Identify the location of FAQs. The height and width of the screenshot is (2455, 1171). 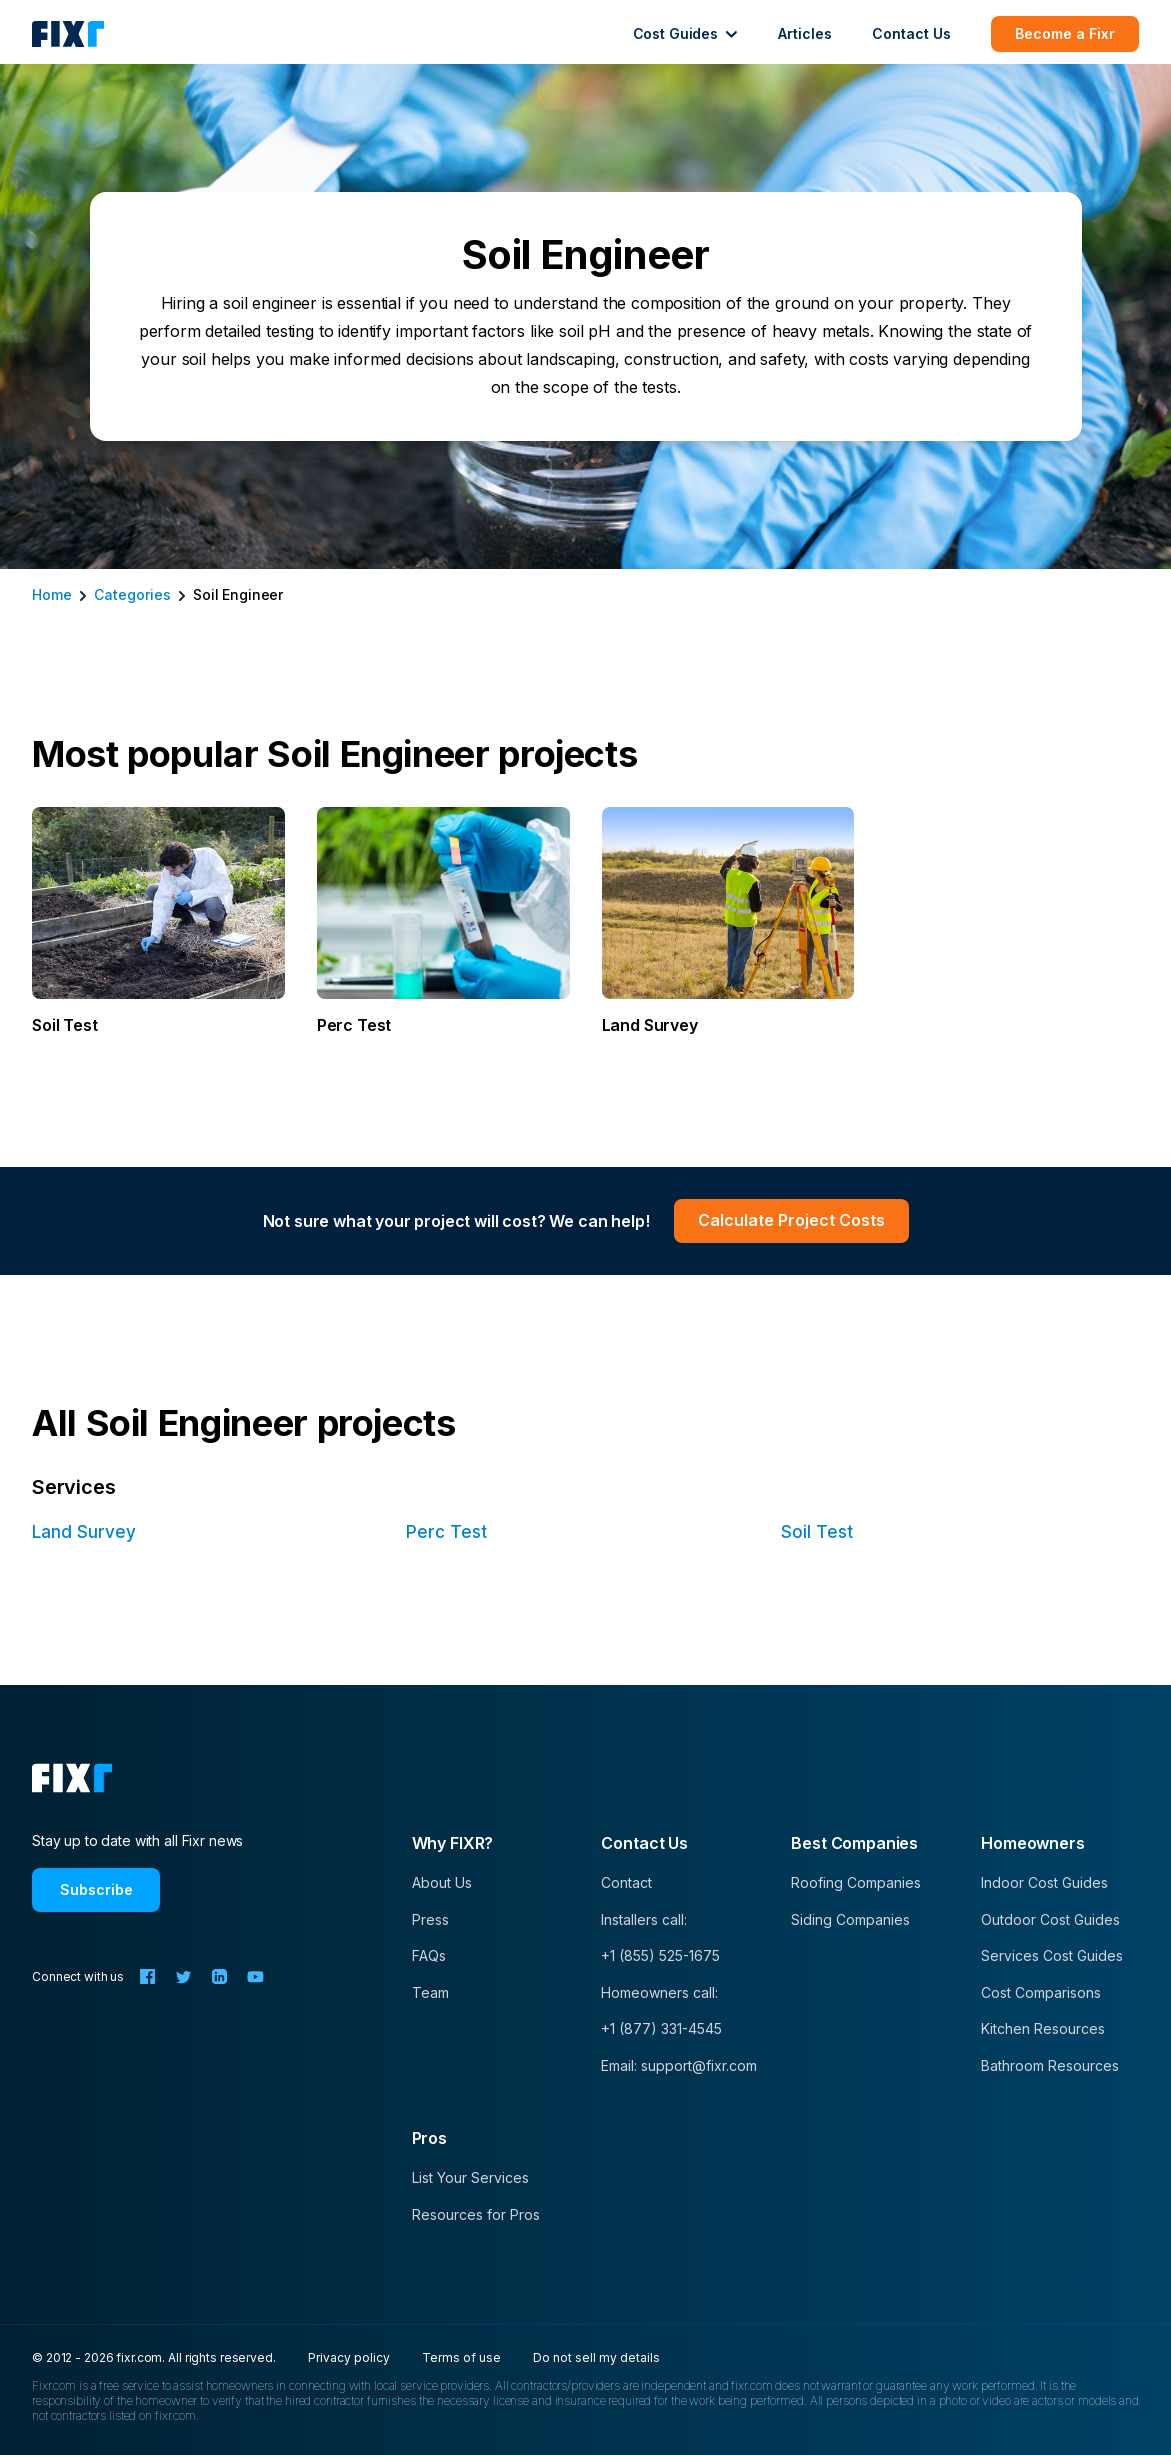
(429, 1955).